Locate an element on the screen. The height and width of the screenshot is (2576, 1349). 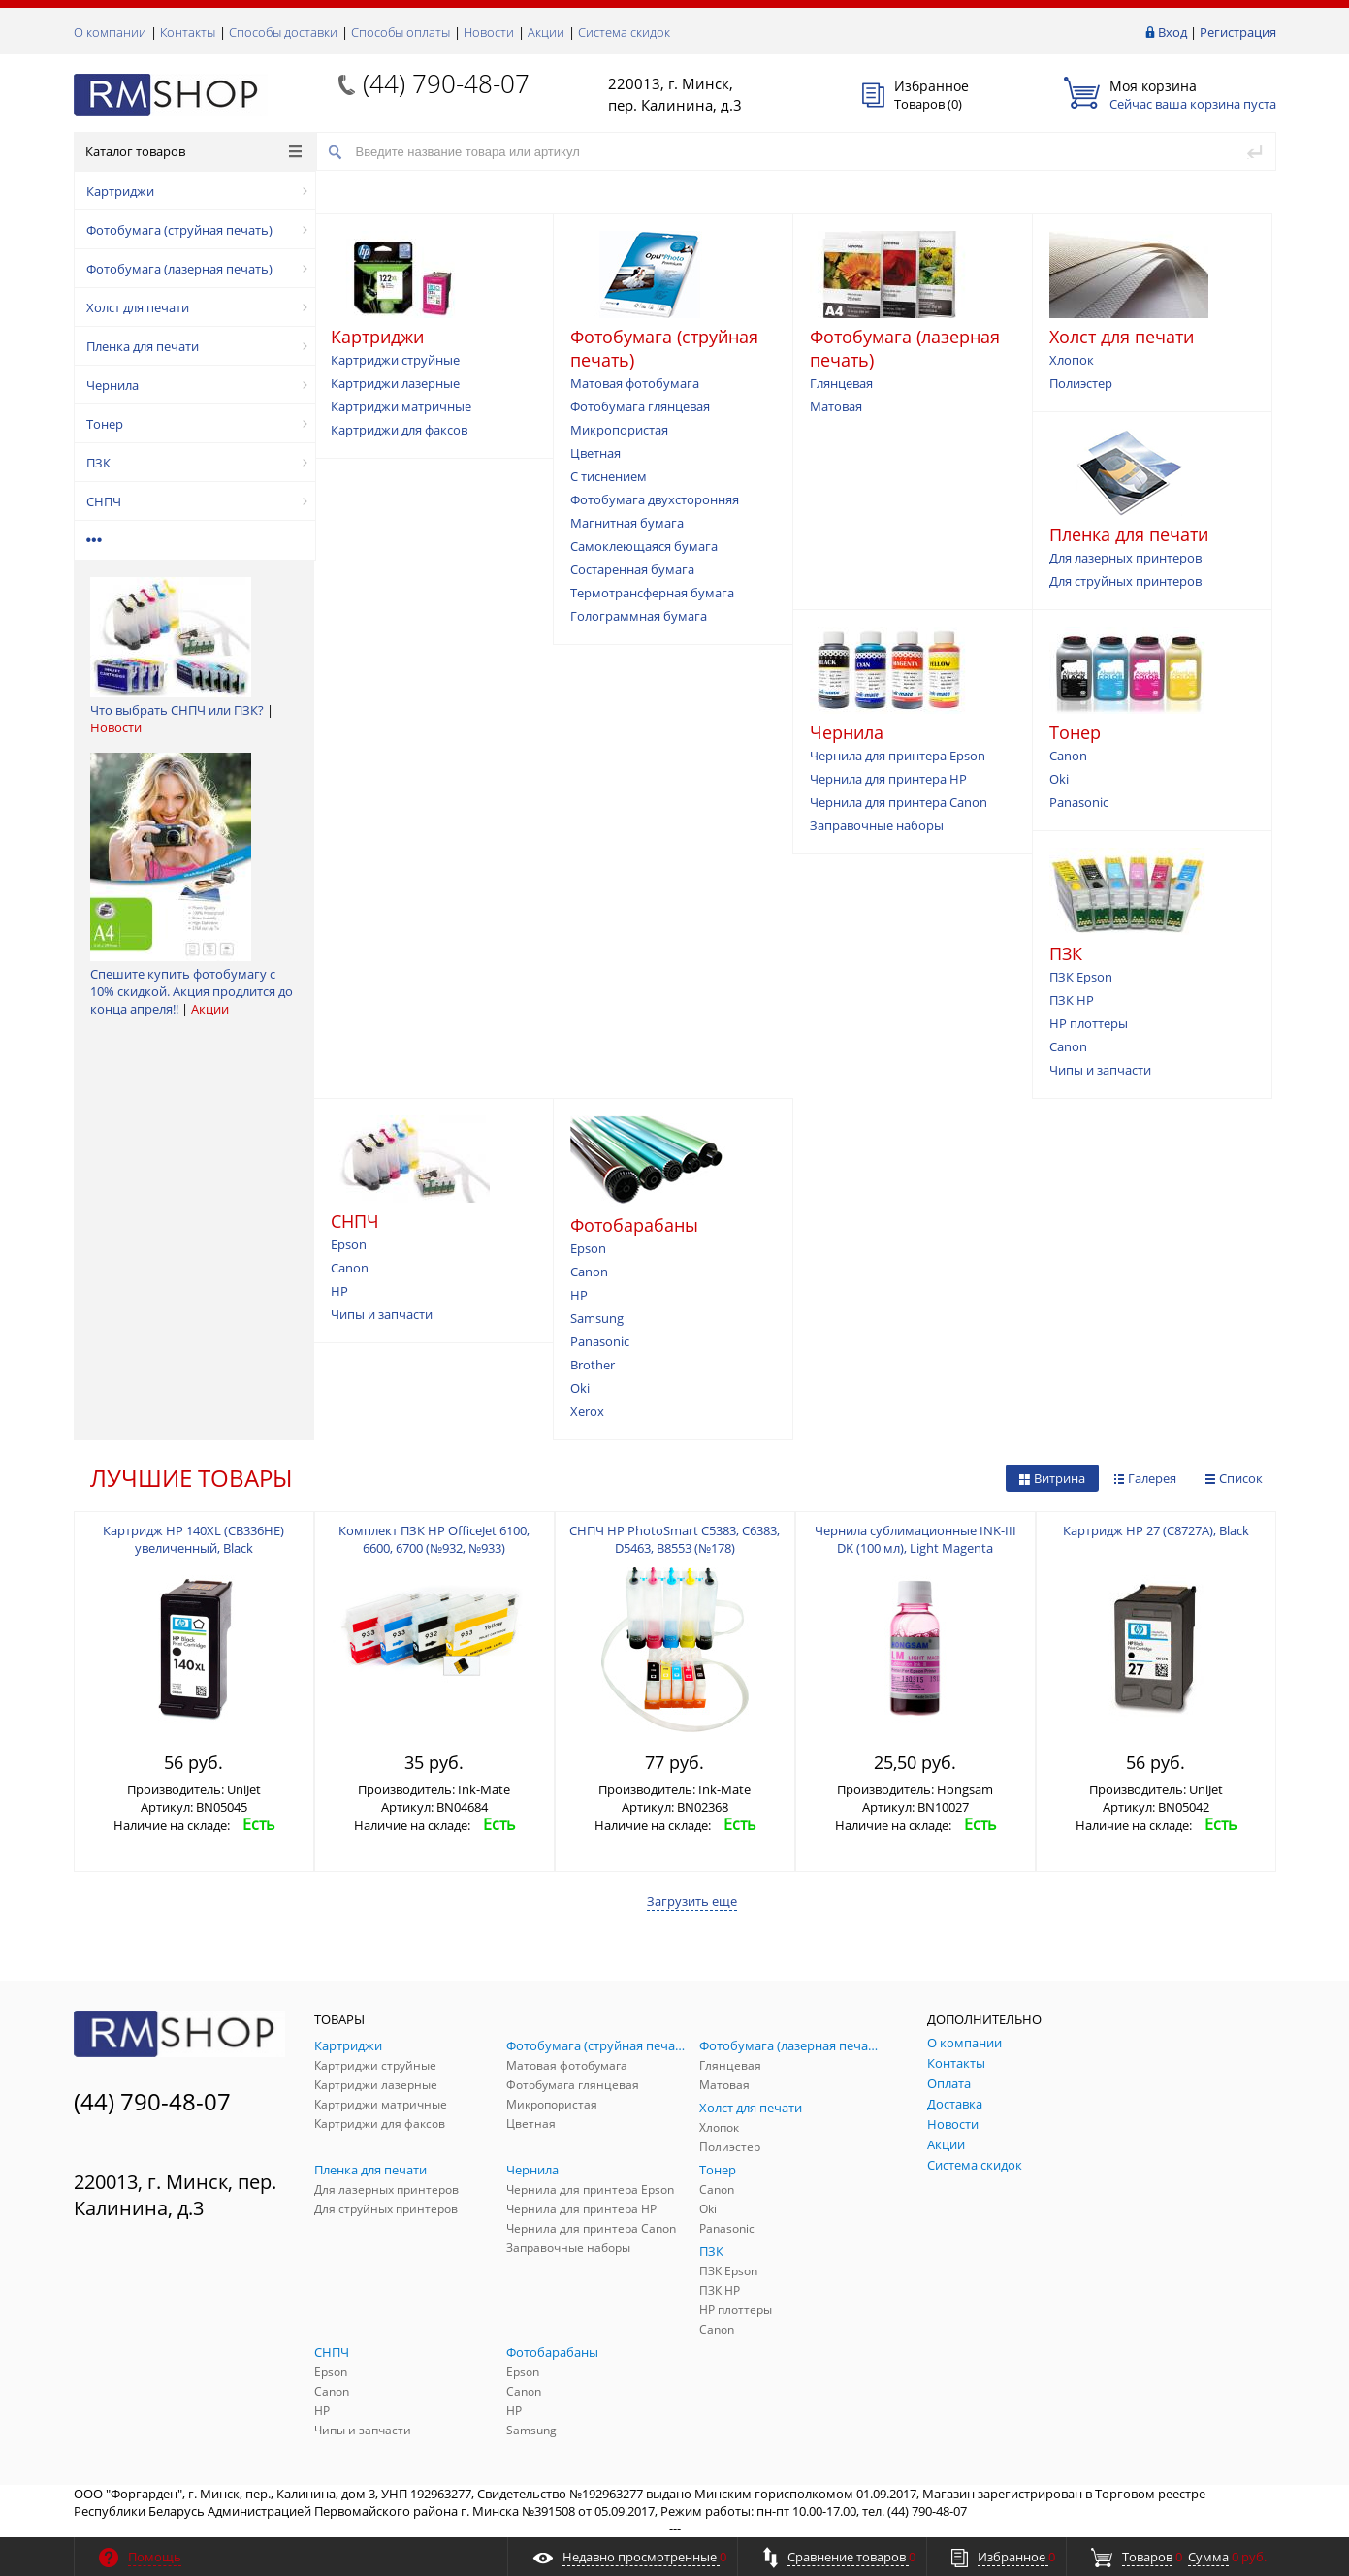
Холст для печати is located at coordinates (196, 307).